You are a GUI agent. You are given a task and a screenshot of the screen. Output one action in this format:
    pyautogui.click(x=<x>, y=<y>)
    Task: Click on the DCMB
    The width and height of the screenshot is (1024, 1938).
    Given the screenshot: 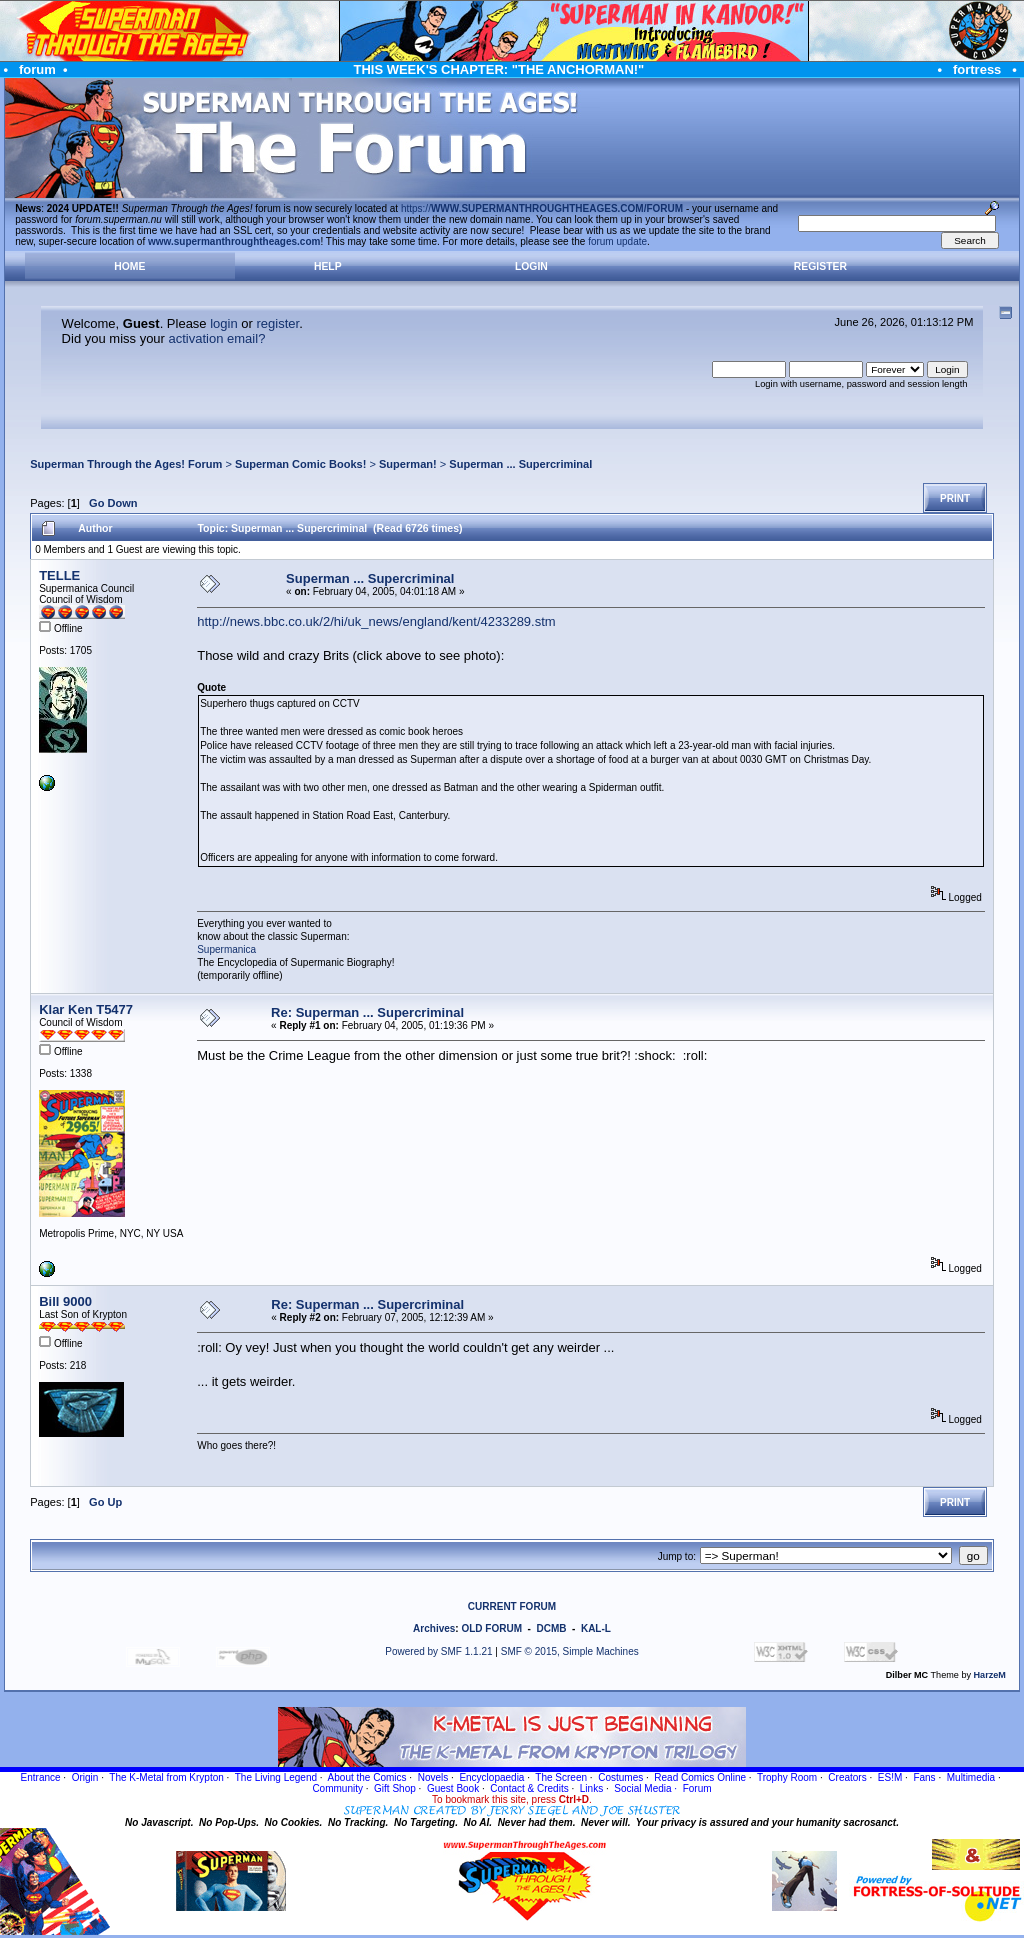 What is the action you would take?
    pyautogui.click(x=551, y=1628)
    